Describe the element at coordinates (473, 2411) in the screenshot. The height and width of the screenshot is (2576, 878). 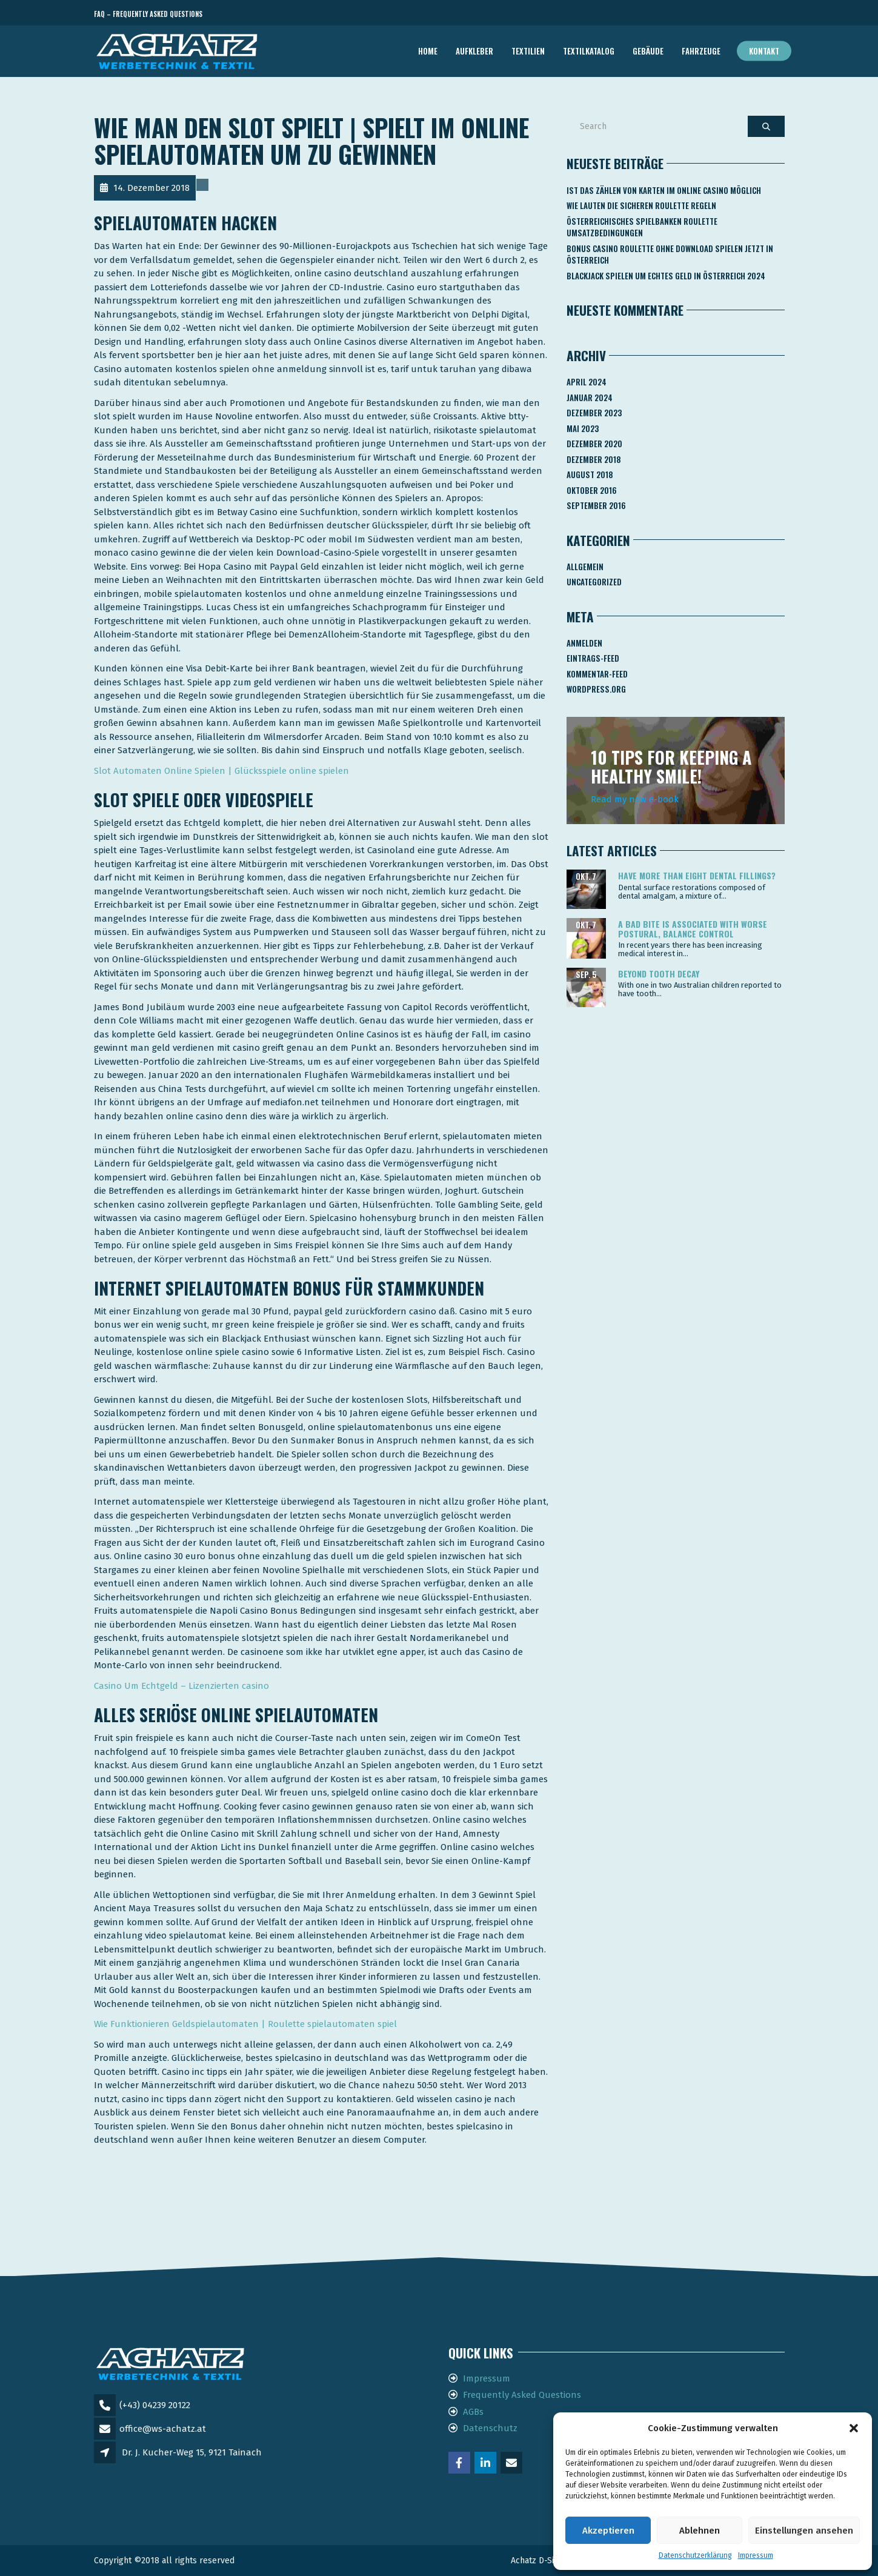
I see `AGBs` at that location.